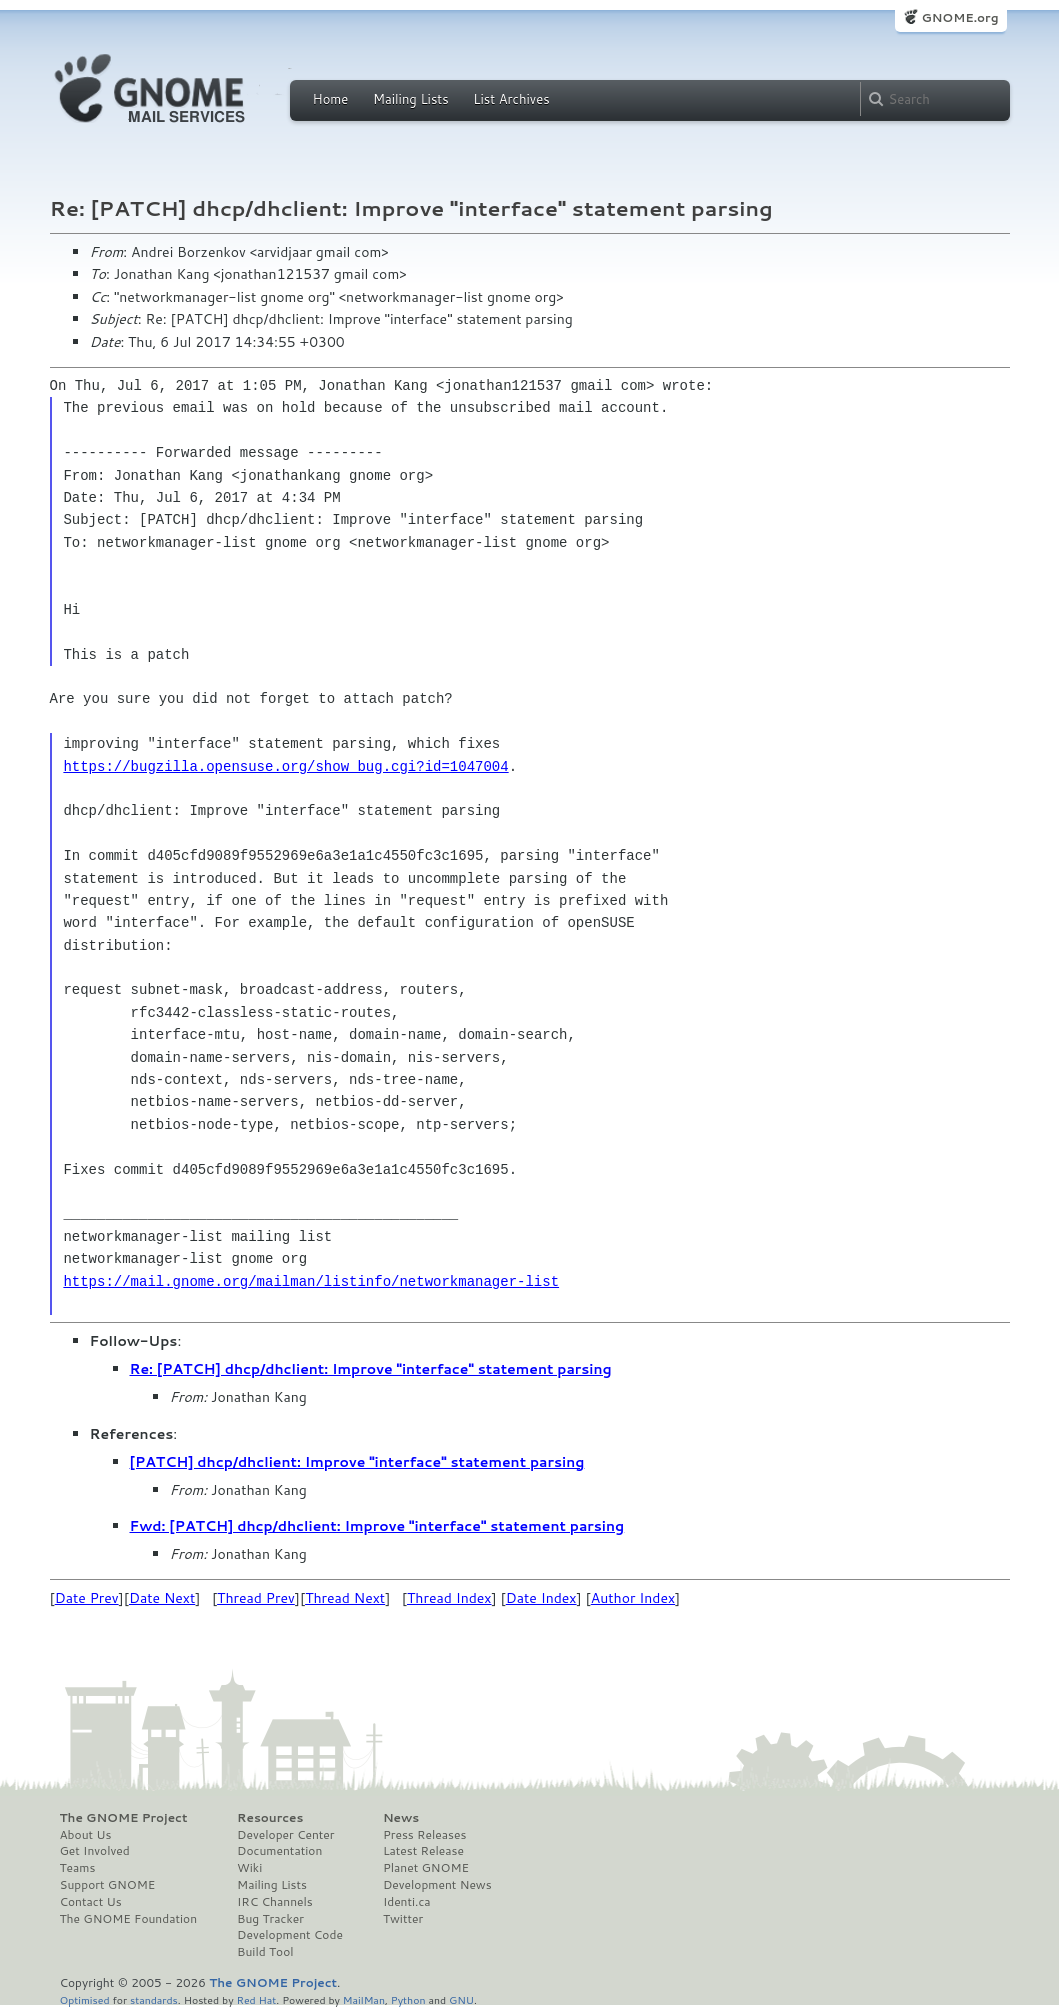 This screenshot has height=2009, width=1059. I want to click on Development News, so click(437, 1885).